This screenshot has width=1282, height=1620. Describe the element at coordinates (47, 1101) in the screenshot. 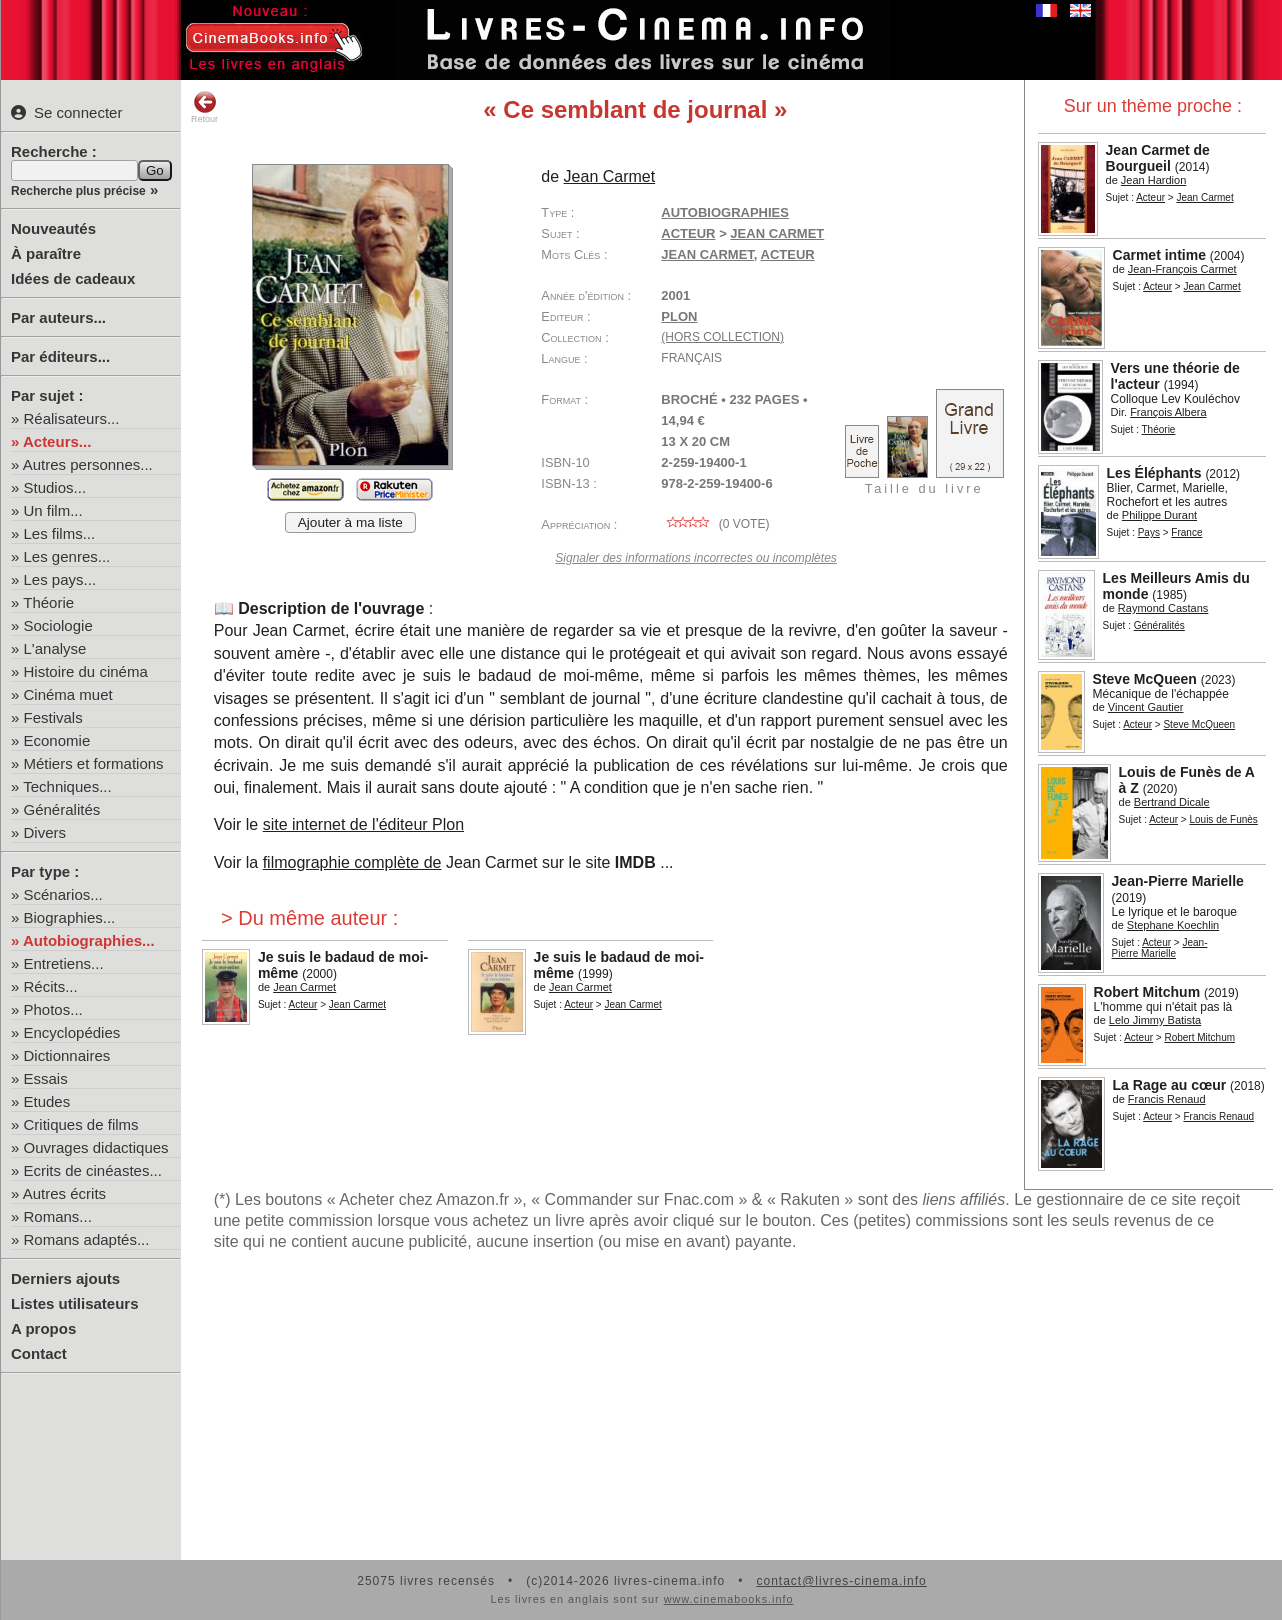

I see `Etudes` at that location.